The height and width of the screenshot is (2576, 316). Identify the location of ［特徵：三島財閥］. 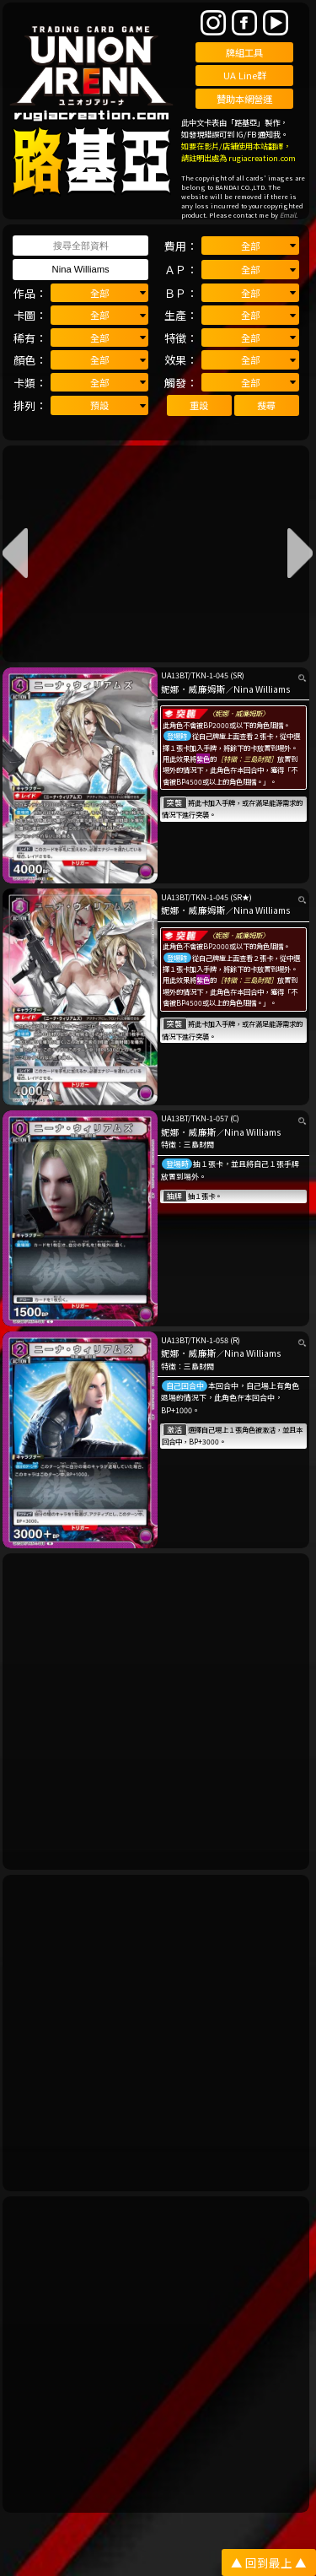
(247, 758).